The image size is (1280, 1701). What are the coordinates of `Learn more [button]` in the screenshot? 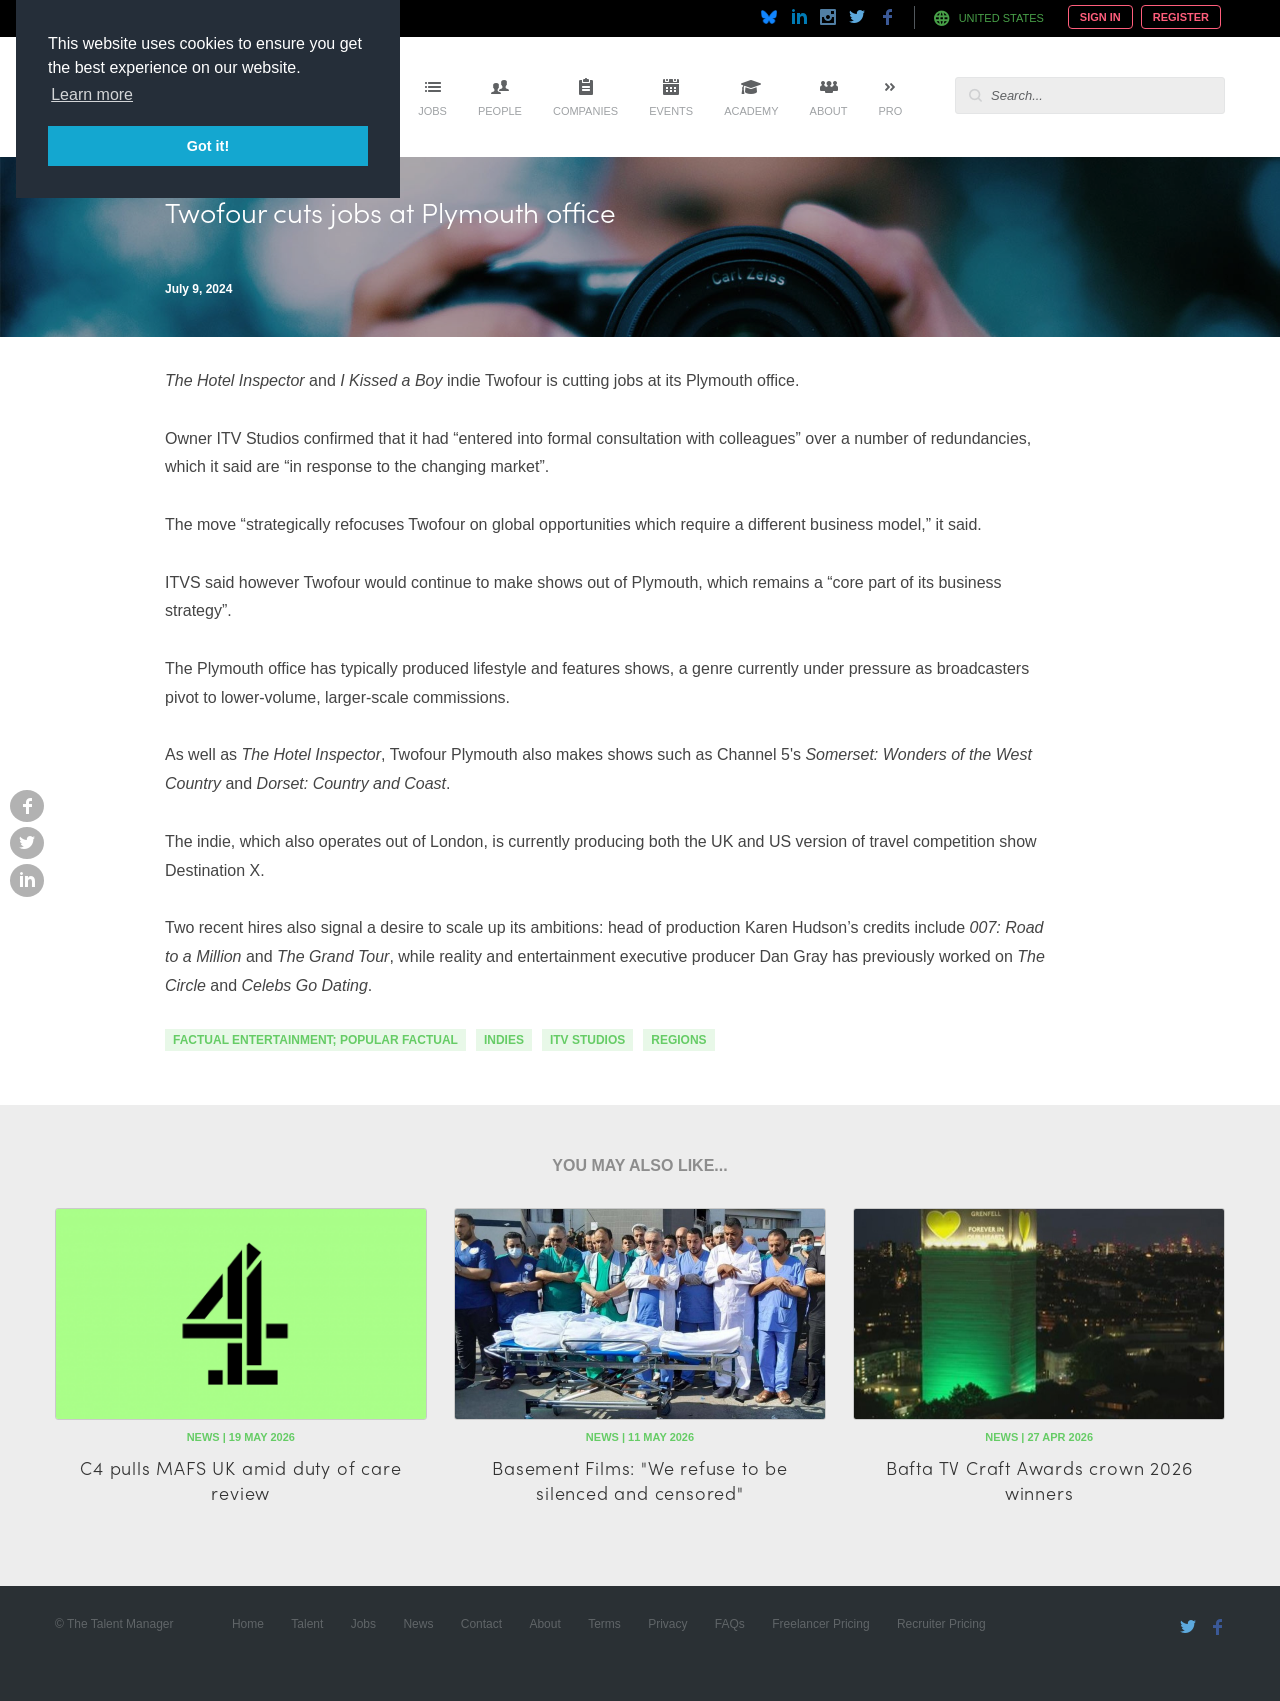 It's located at (92, 94).